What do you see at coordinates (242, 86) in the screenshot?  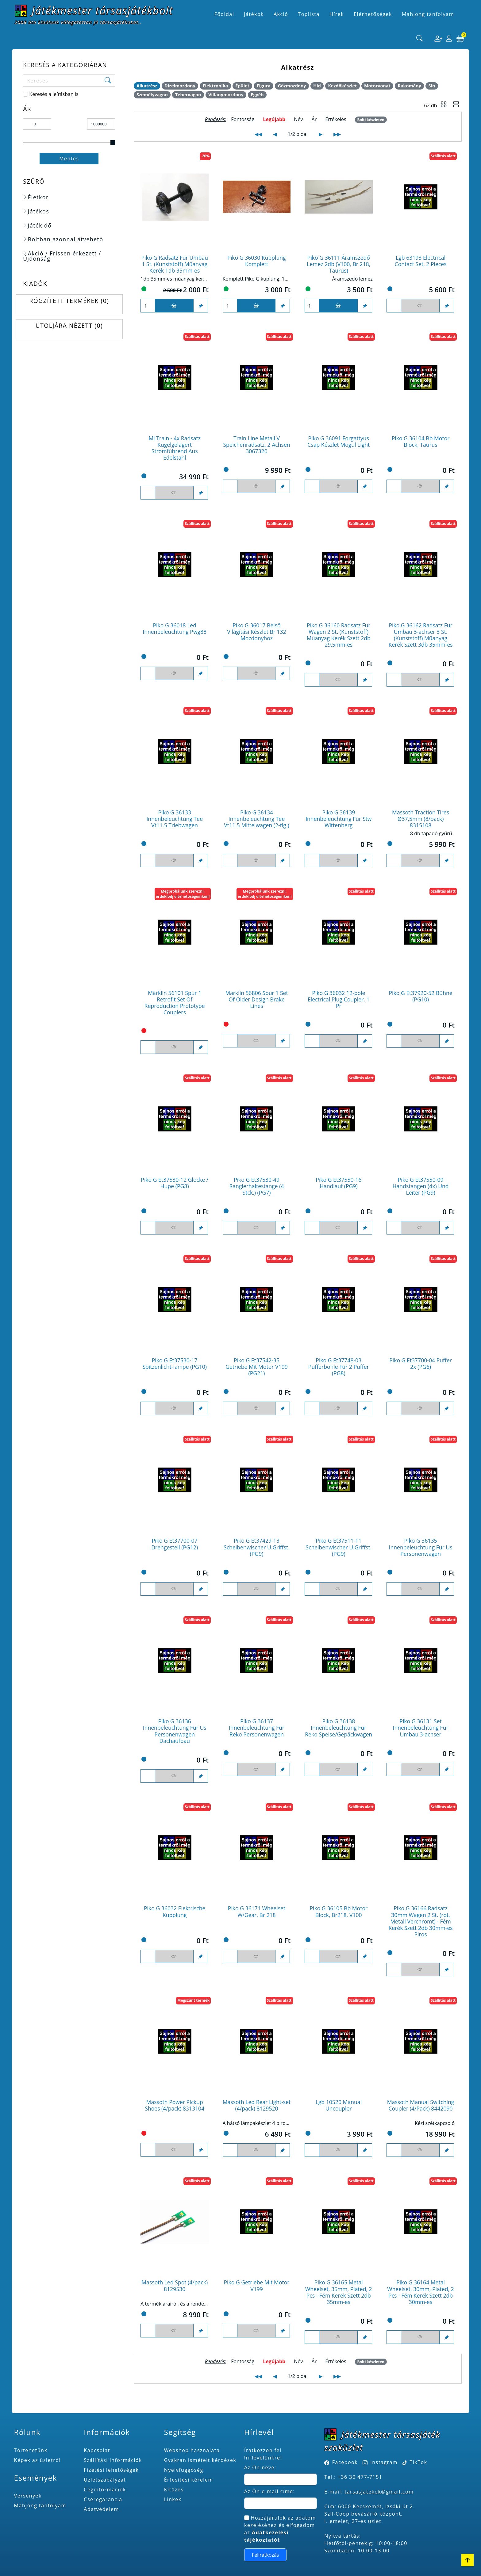 I see `Épület` at bounding box center [242, 86].